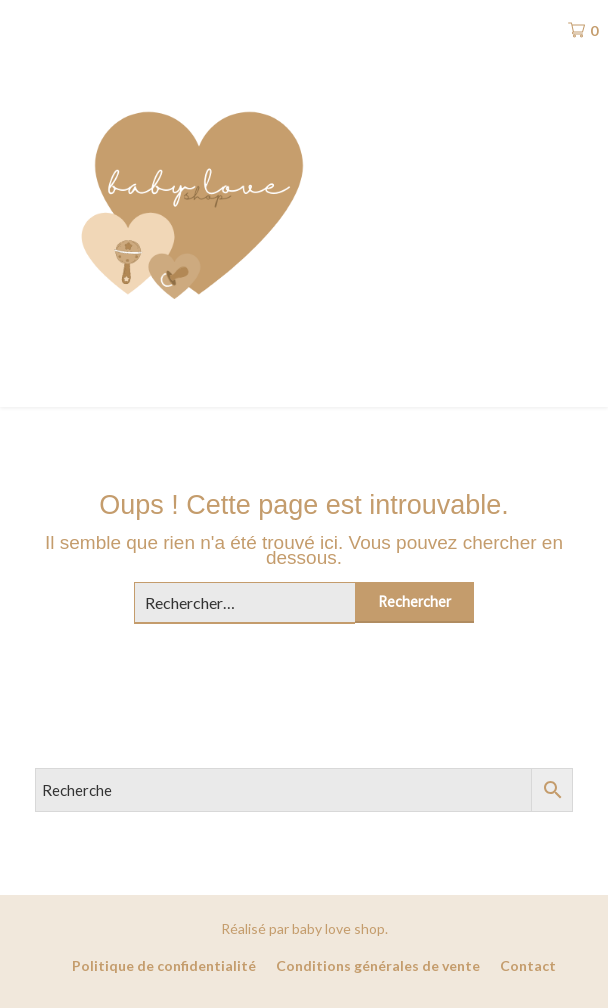 The width and height of the screenshot is (608, 1008). Describe the element at coordinates (378, 966) in the screenshot. I see `Conditions générales de vente` at that location.